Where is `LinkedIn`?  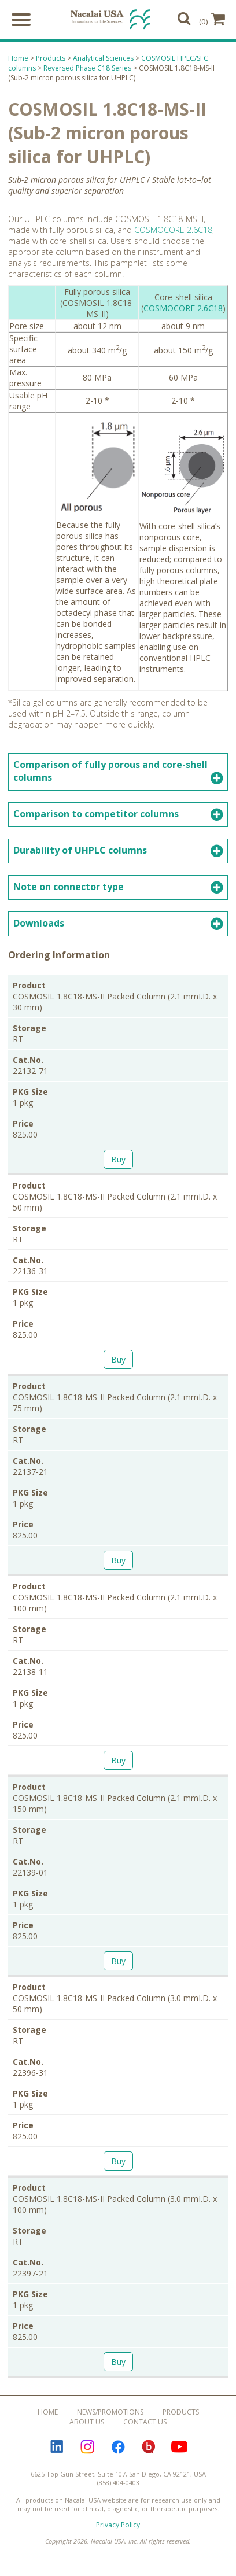 LinkedIn is located at coordinates (56, 2448).